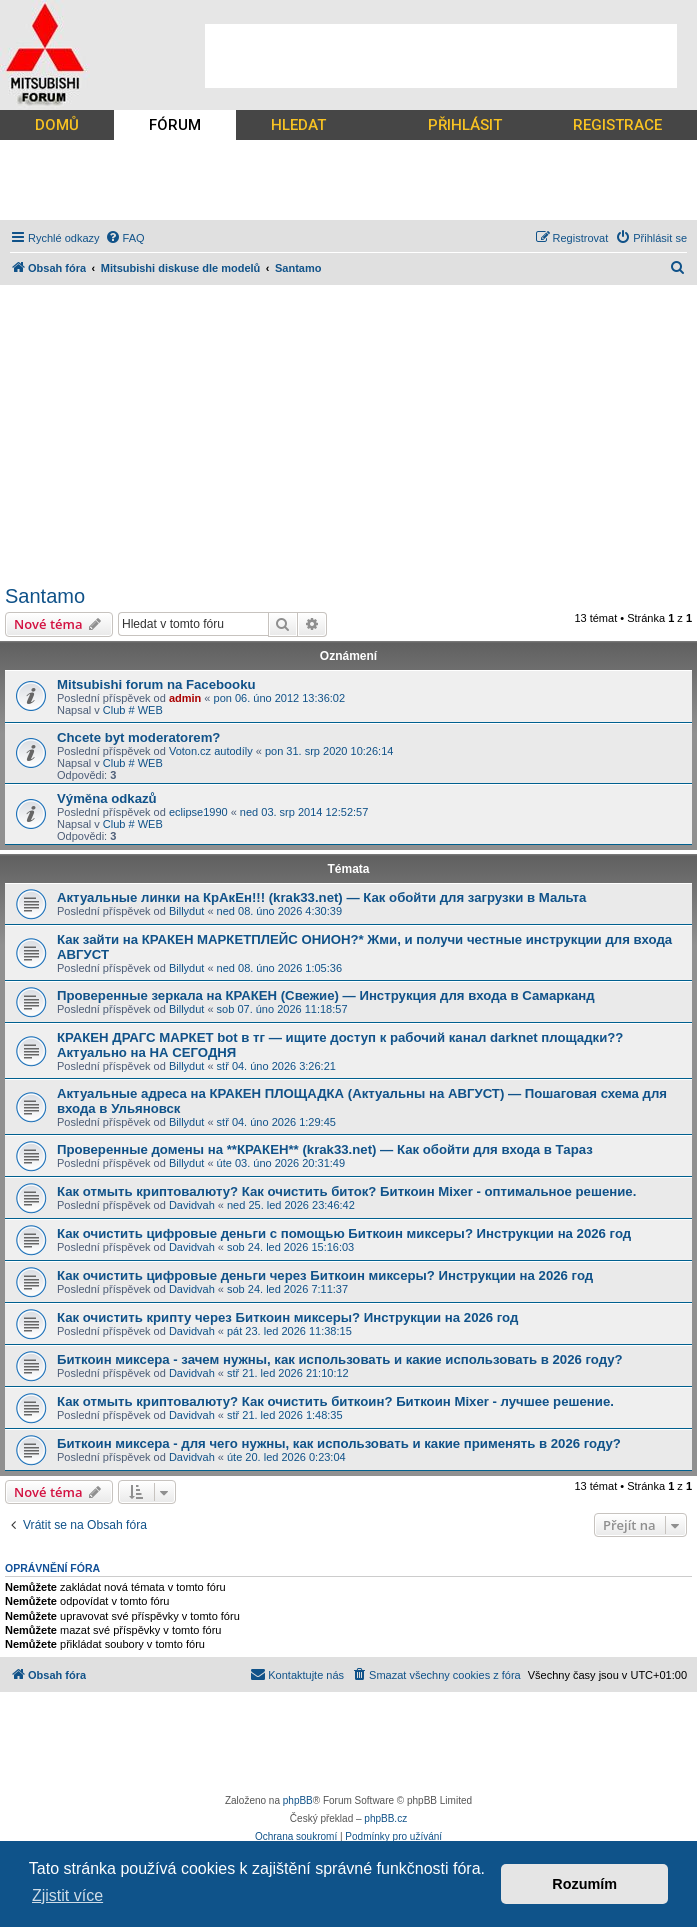 Image resolution: width=697 pixels, height=1927 pixels. Describe the element at coordinates (133, 710) in the screenshot. I see `Club # WEB` at that location.